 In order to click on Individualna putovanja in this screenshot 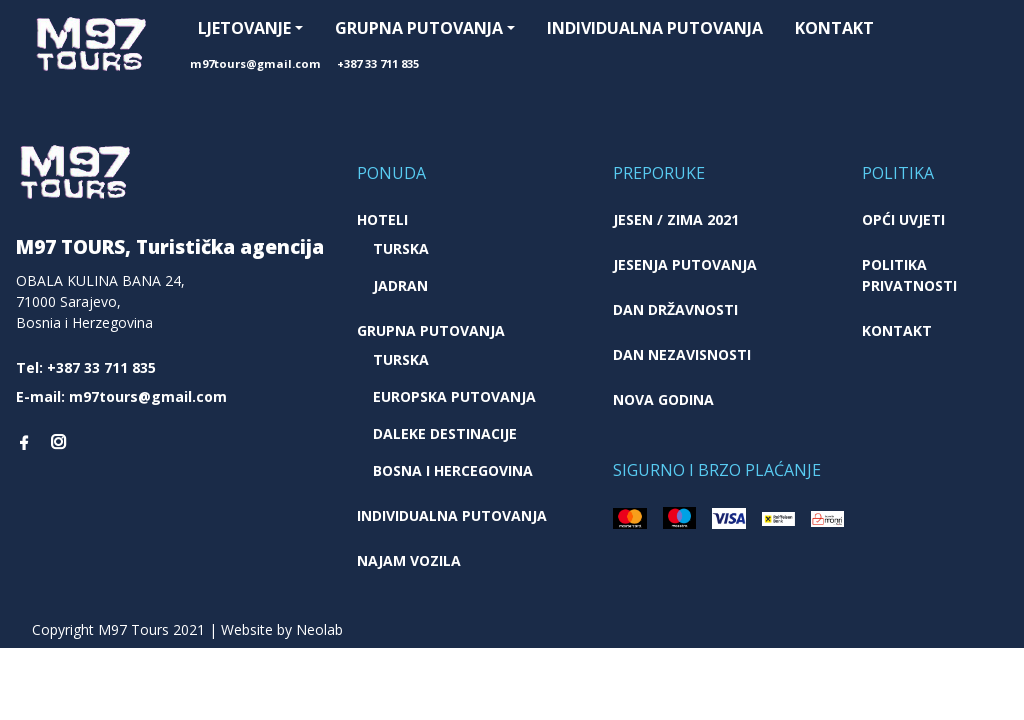, I will do `click(655, 28)`.